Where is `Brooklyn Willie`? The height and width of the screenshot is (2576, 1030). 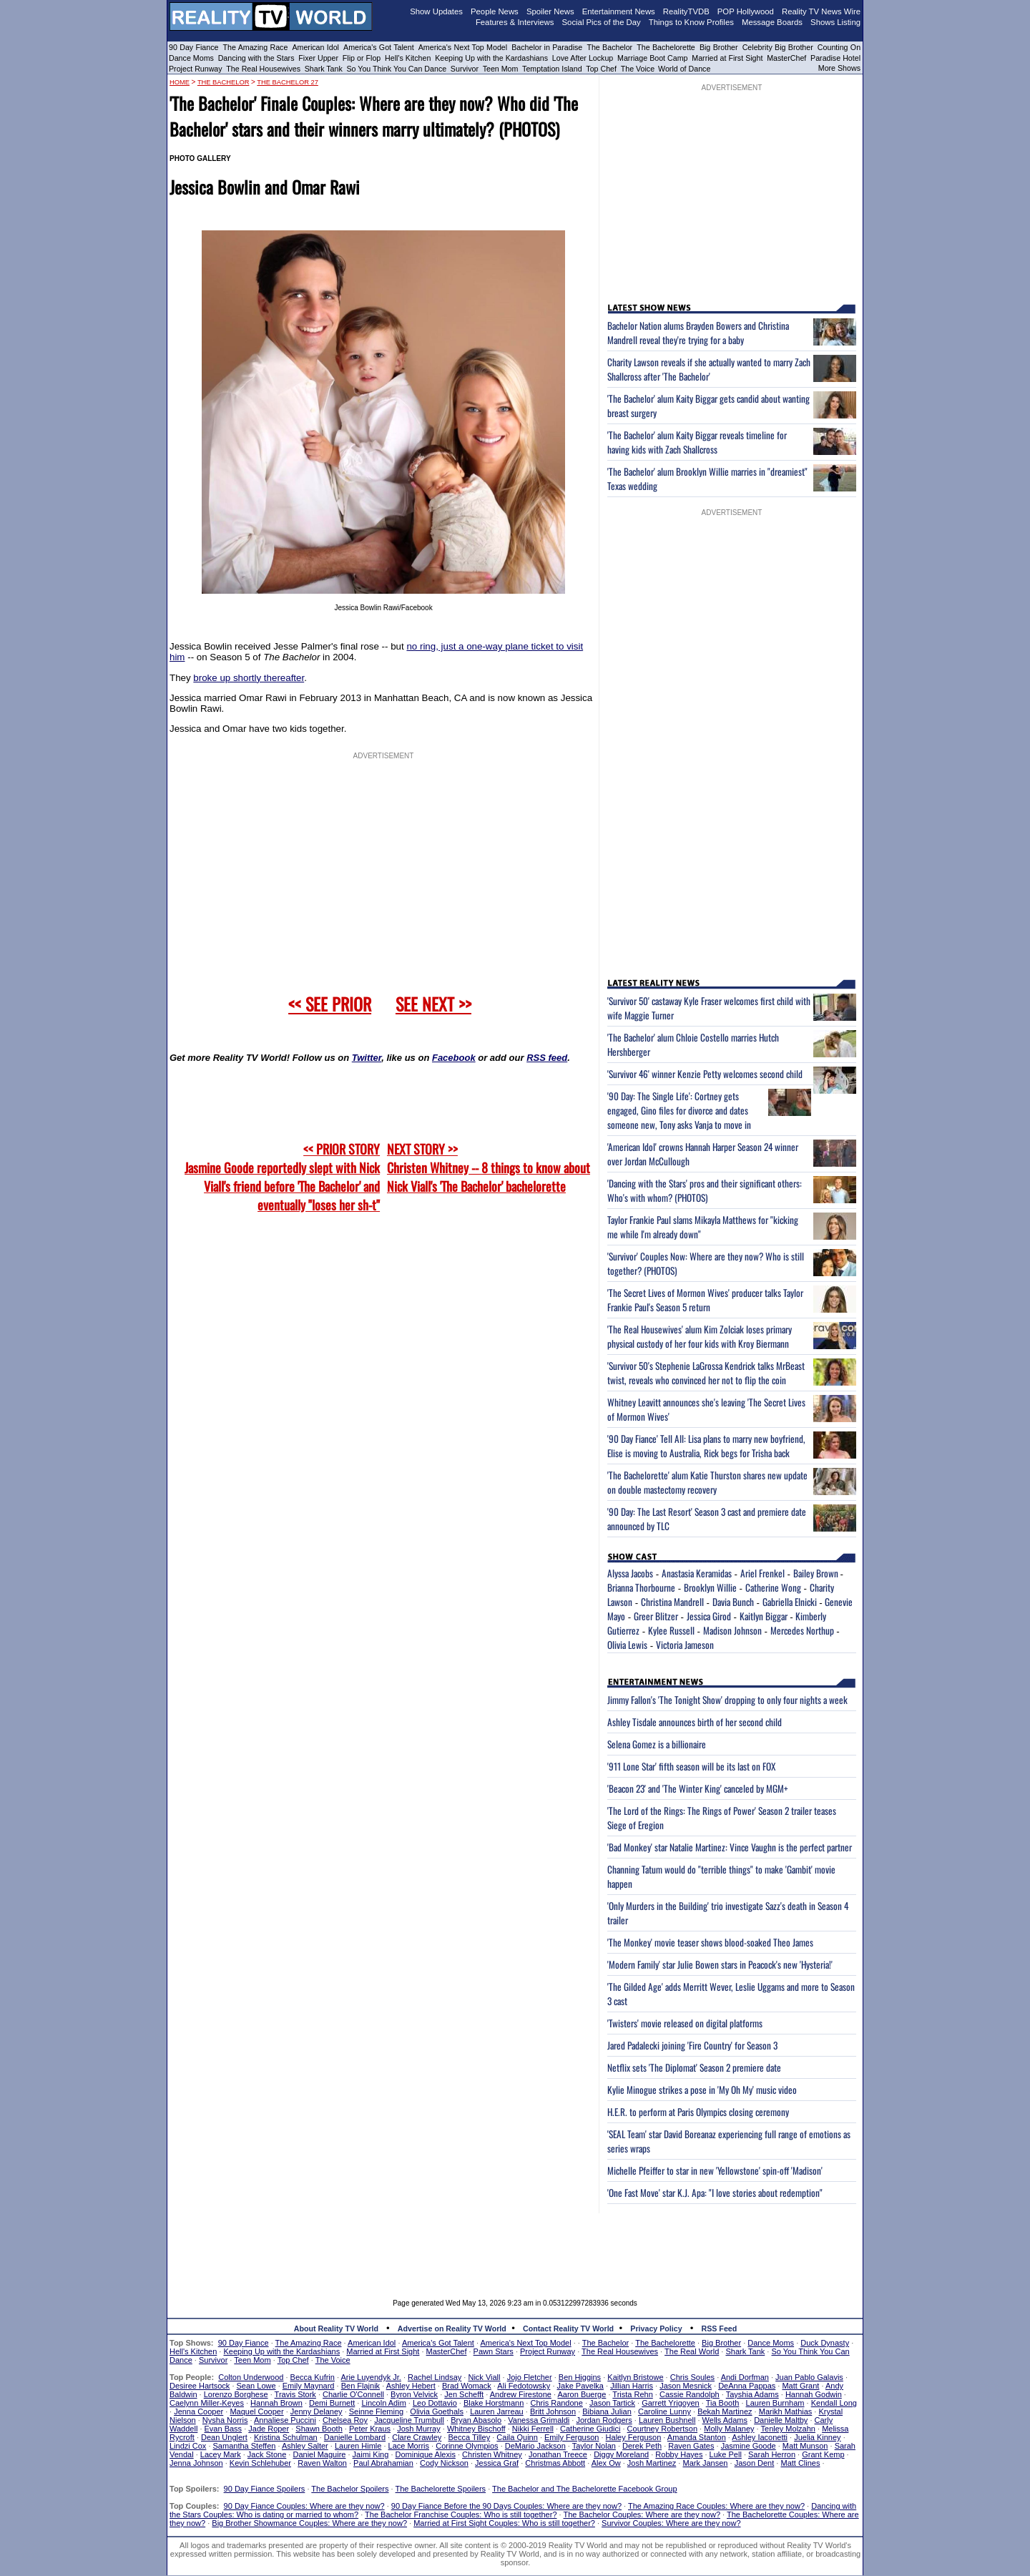 Brooklyn Willie is located at coordinates (710, 1587).